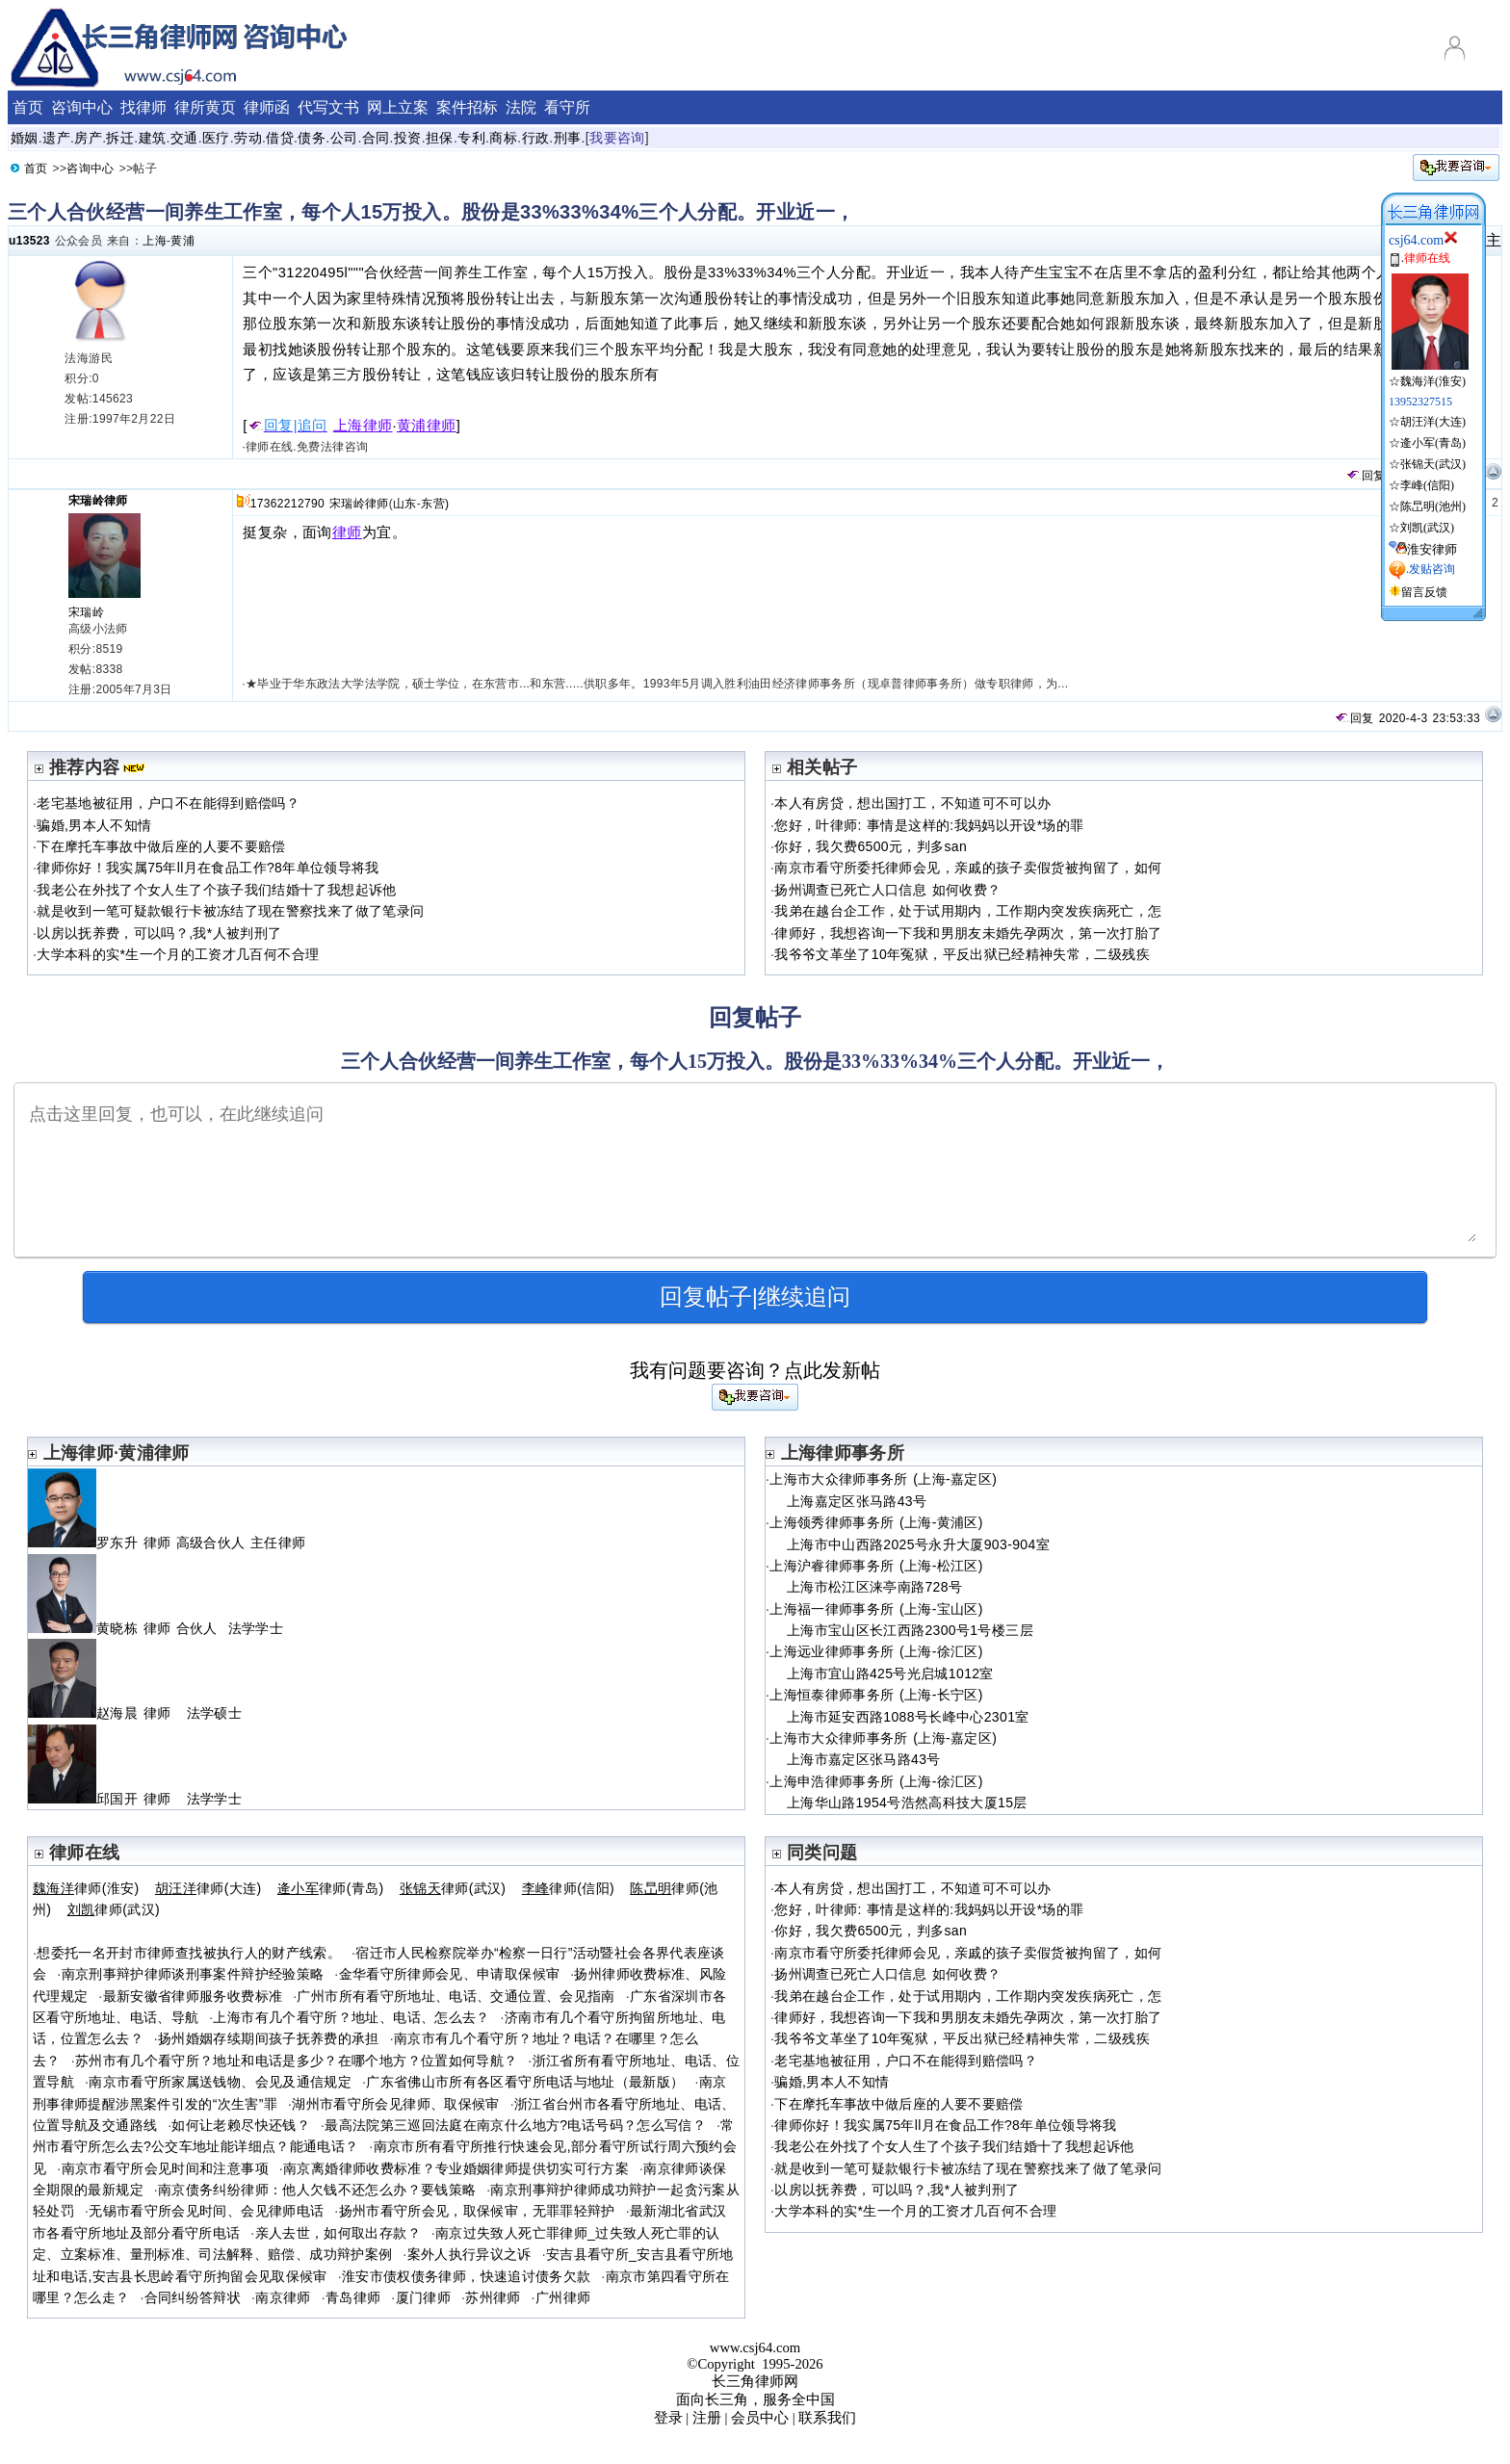  Describe the element at coordinates (82, 107) in the screenshot. I see `咨询中心` at that location.